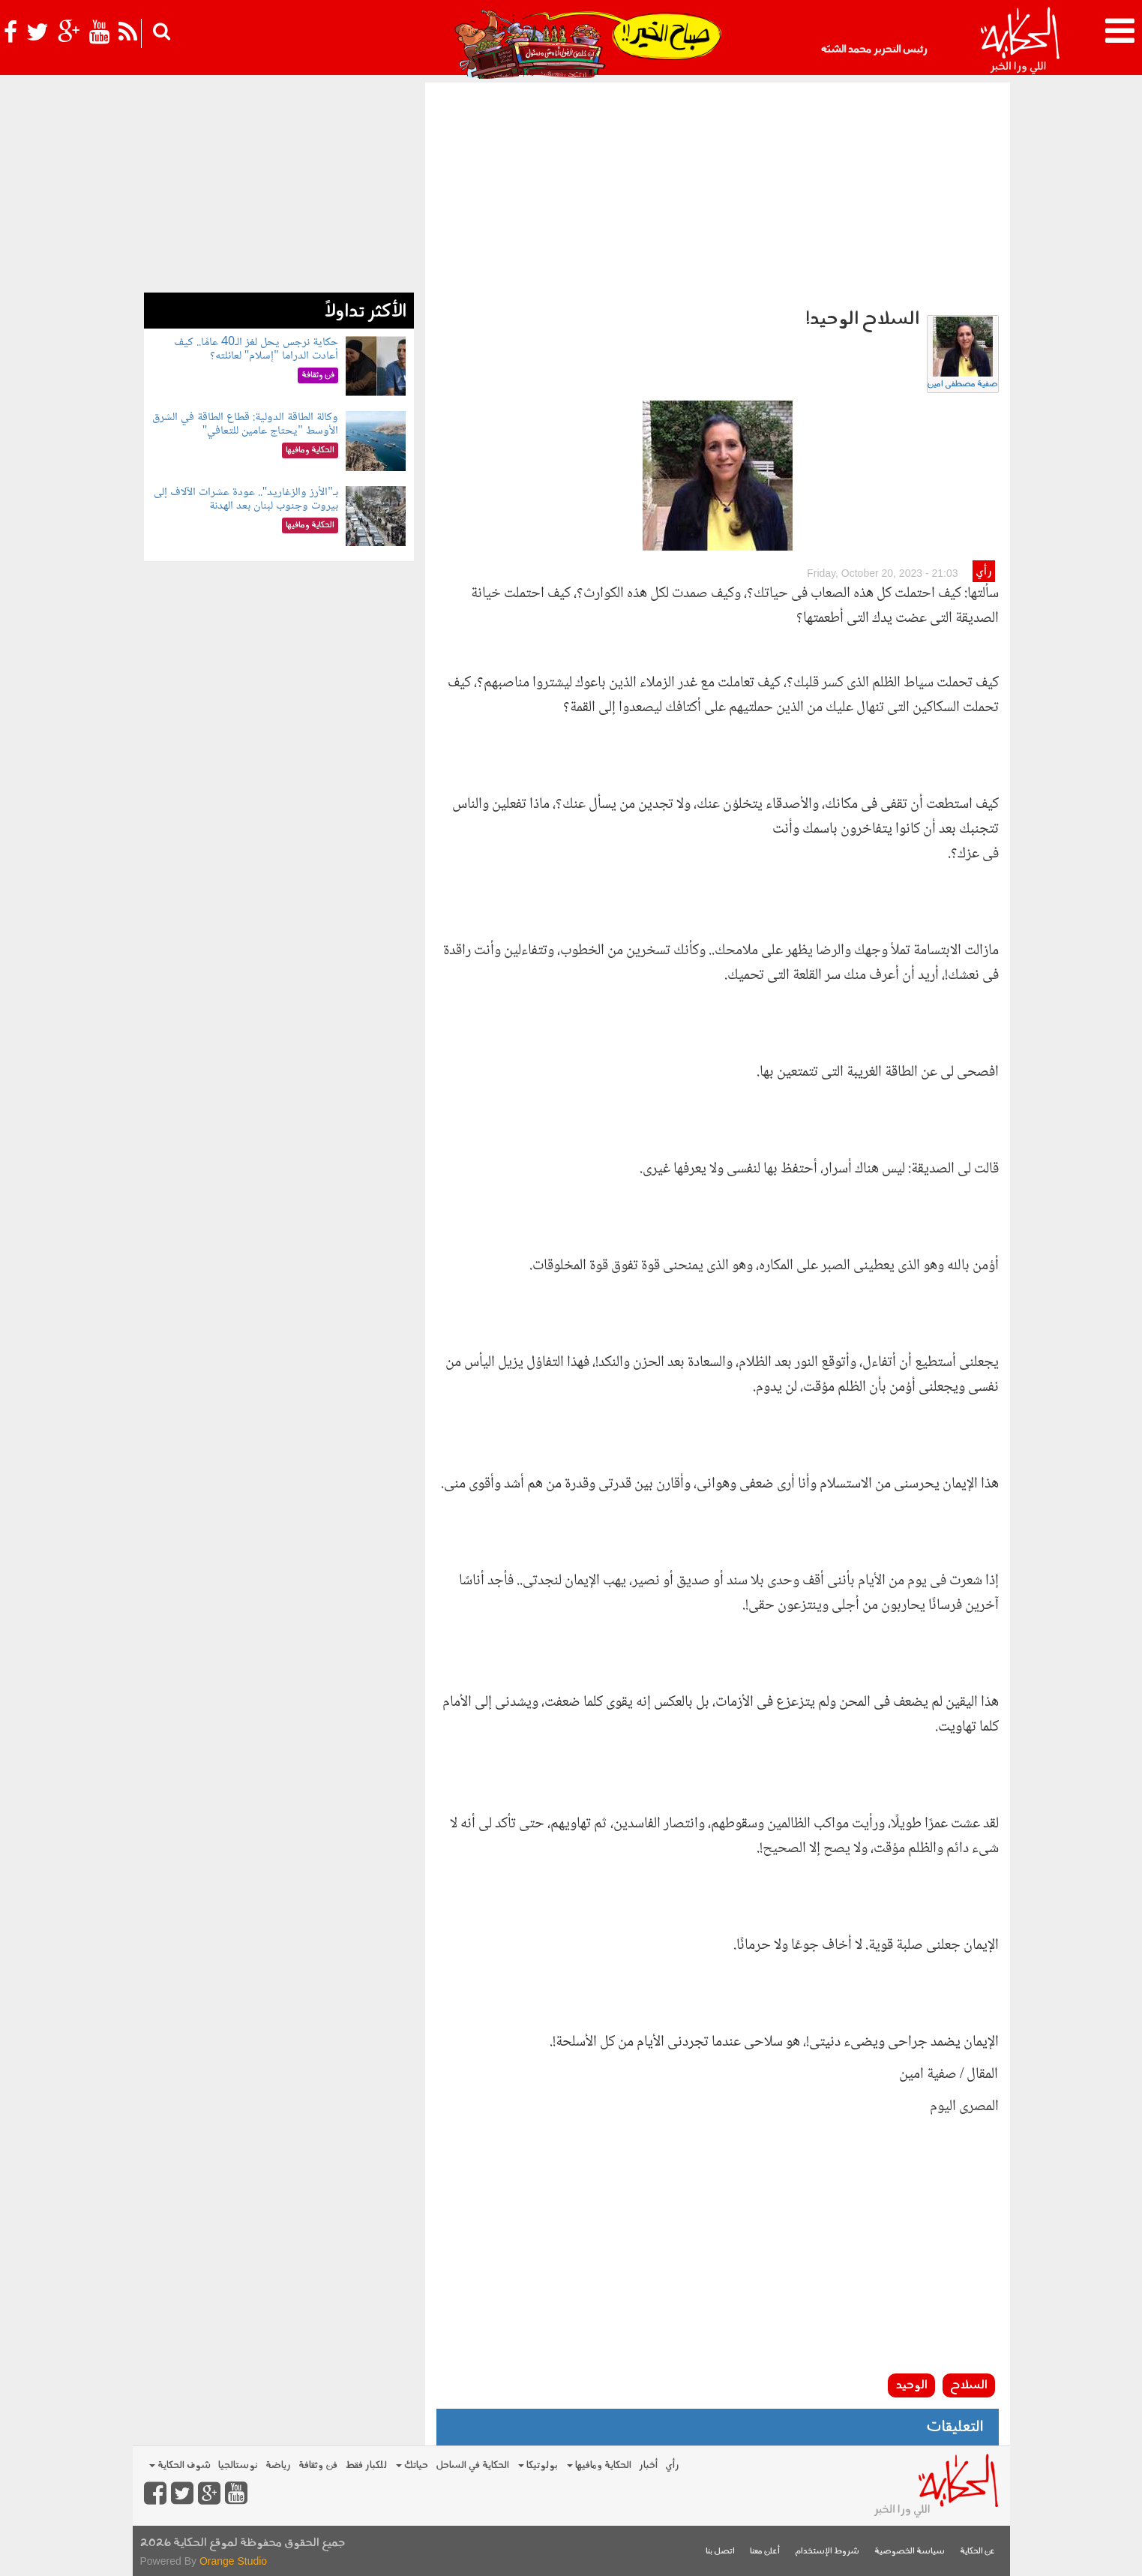  Describe the element at coordinates (472, 2465) in the screenshot. I see `الحكاية في الساحل` at that location.